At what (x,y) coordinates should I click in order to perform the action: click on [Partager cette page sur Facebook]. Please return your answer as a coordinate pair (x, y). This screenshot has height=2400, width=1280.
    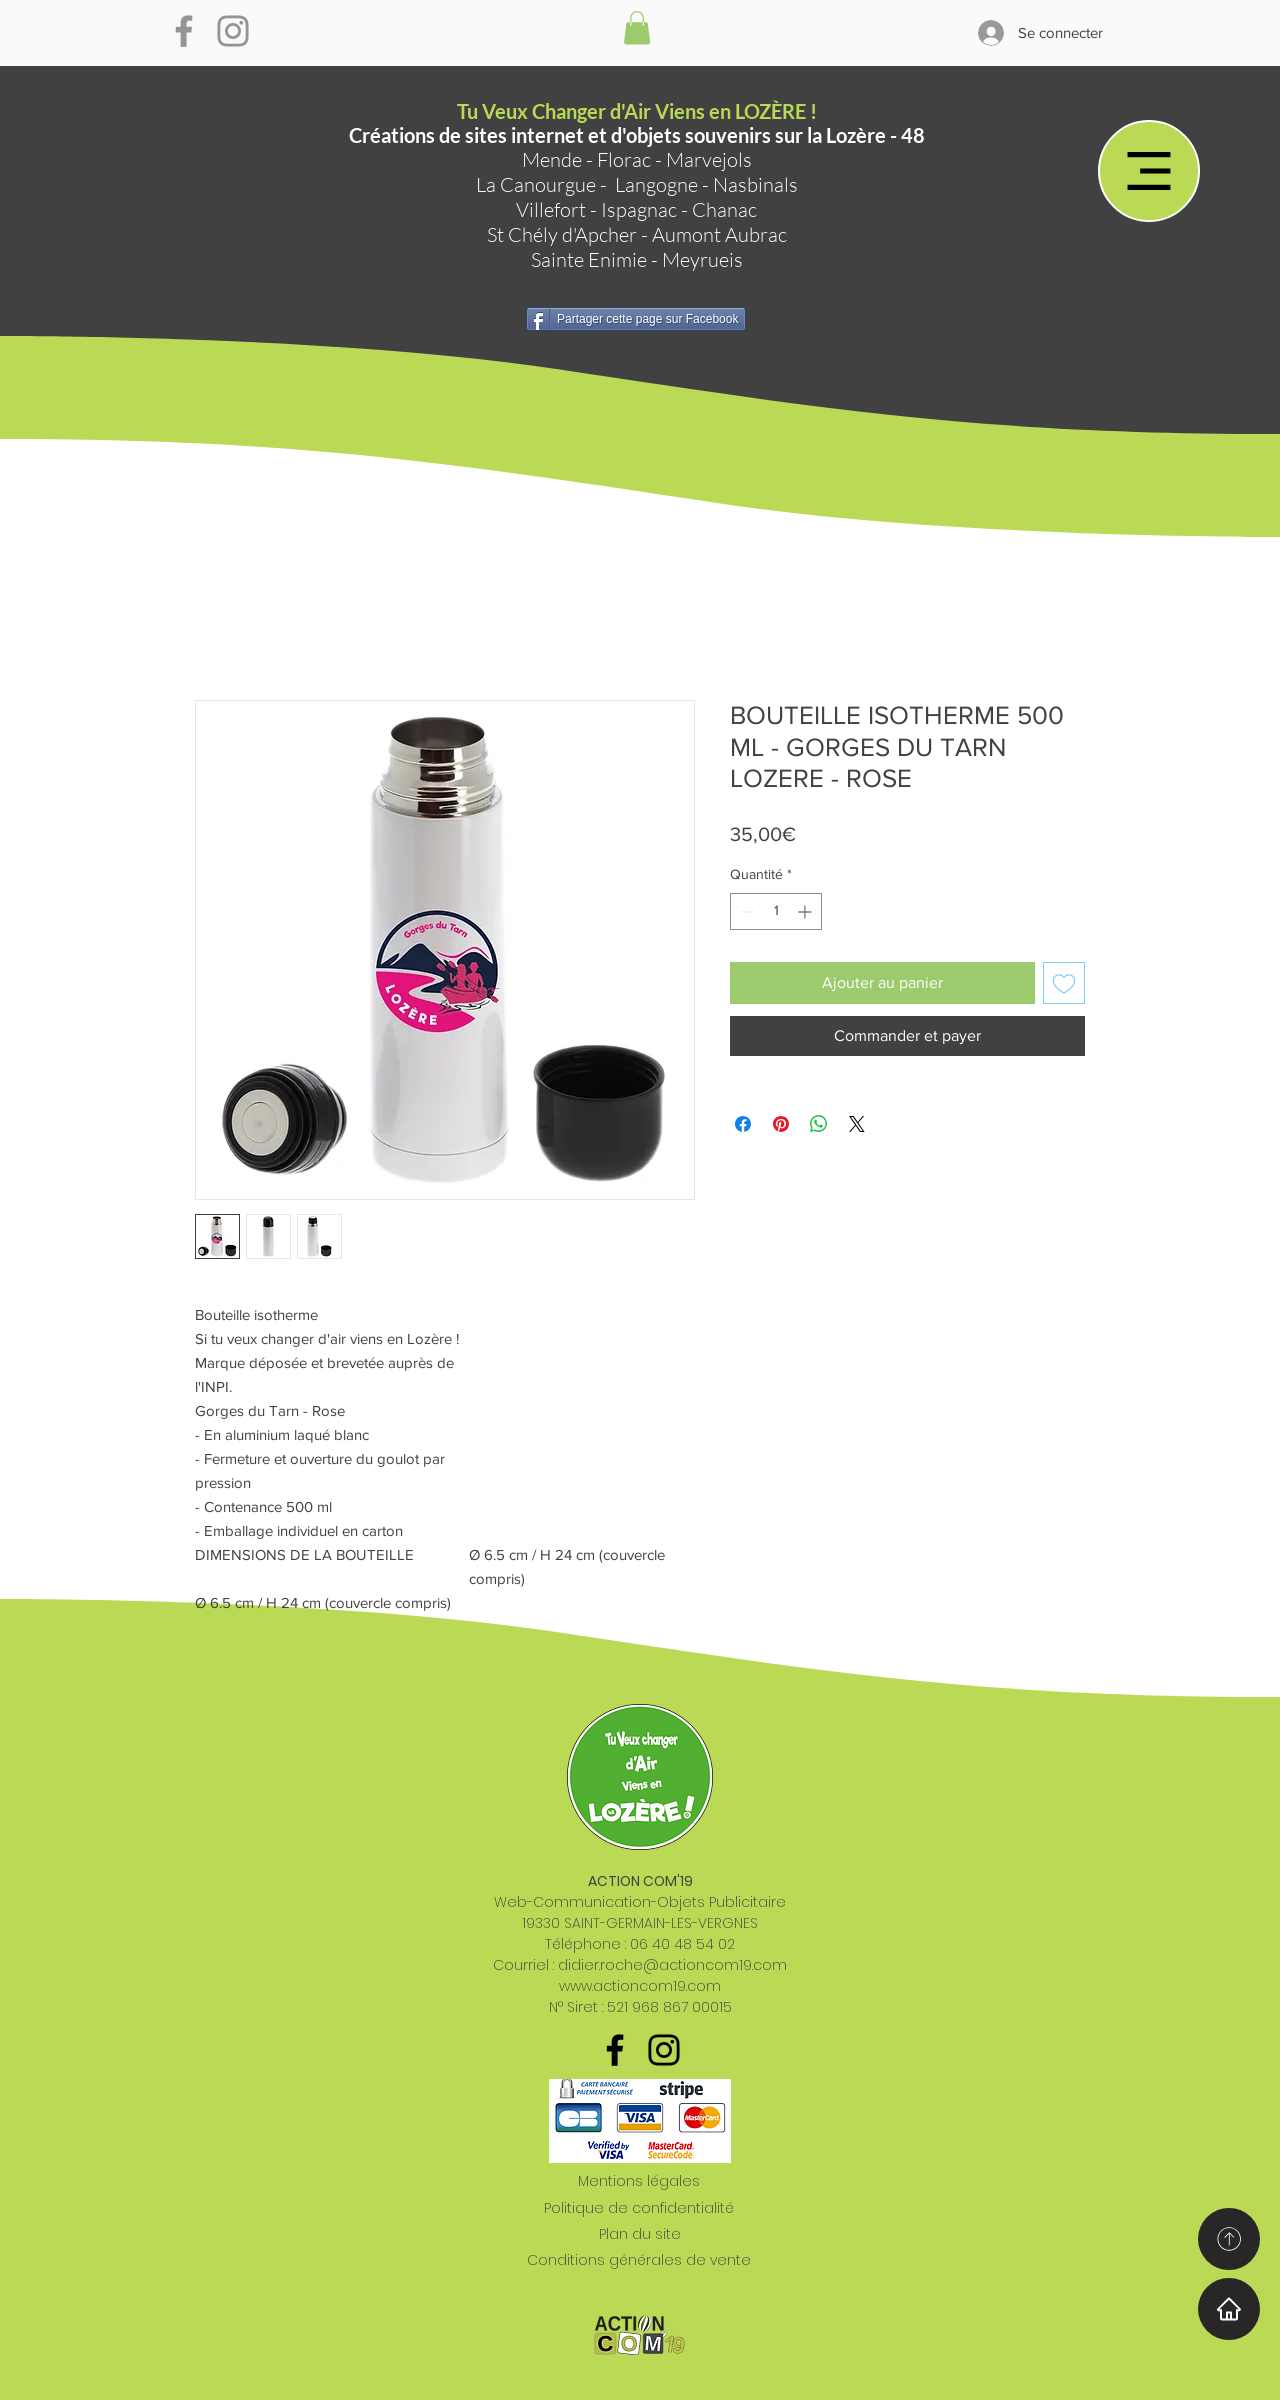
    Looking at the image, I should click on (636, 319).